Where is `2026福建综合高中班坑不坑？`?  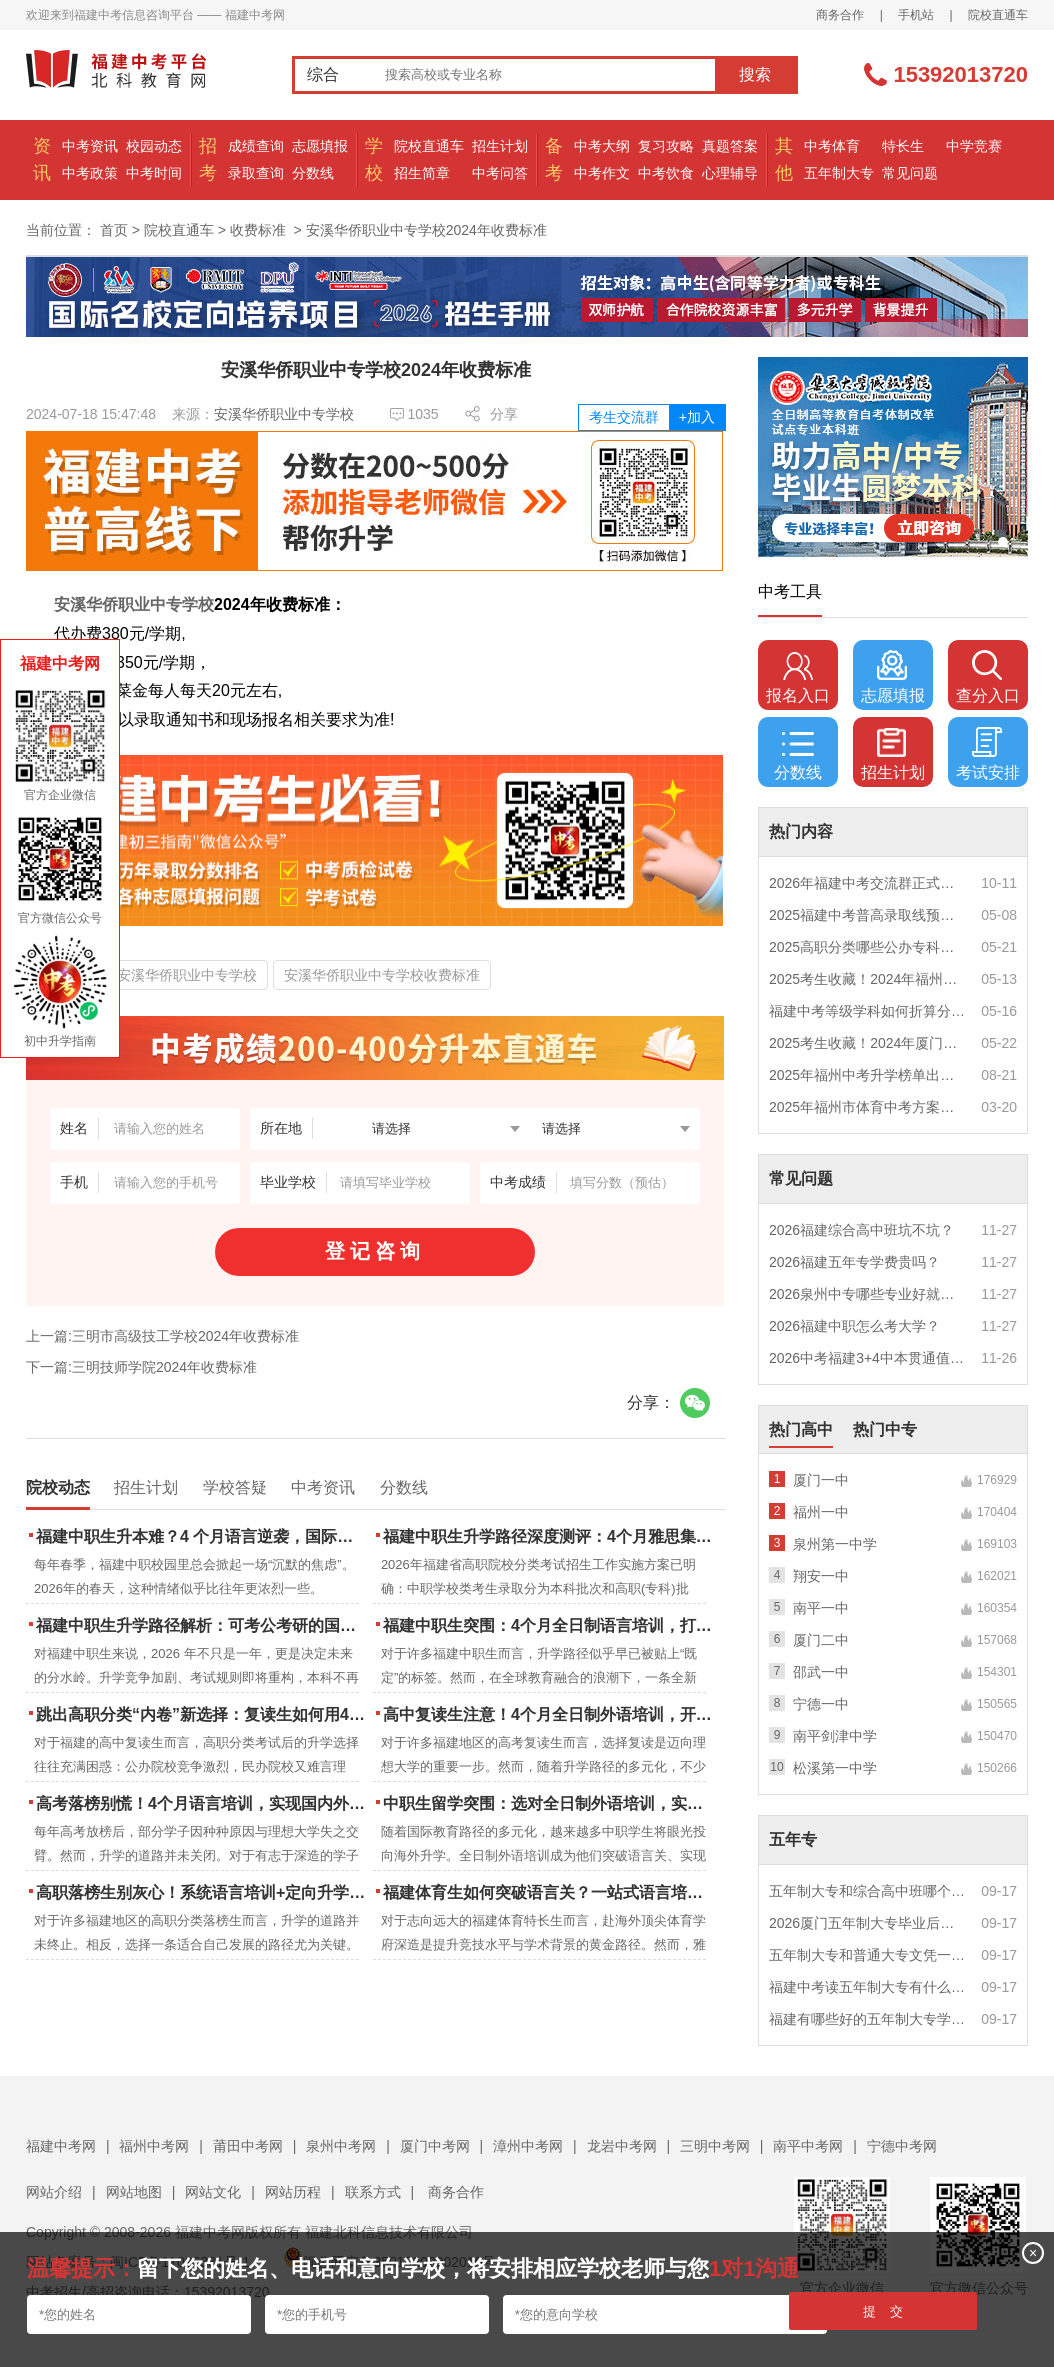
2026福建综合高中班坑不坑？ is located at coordinates (861, 1230).